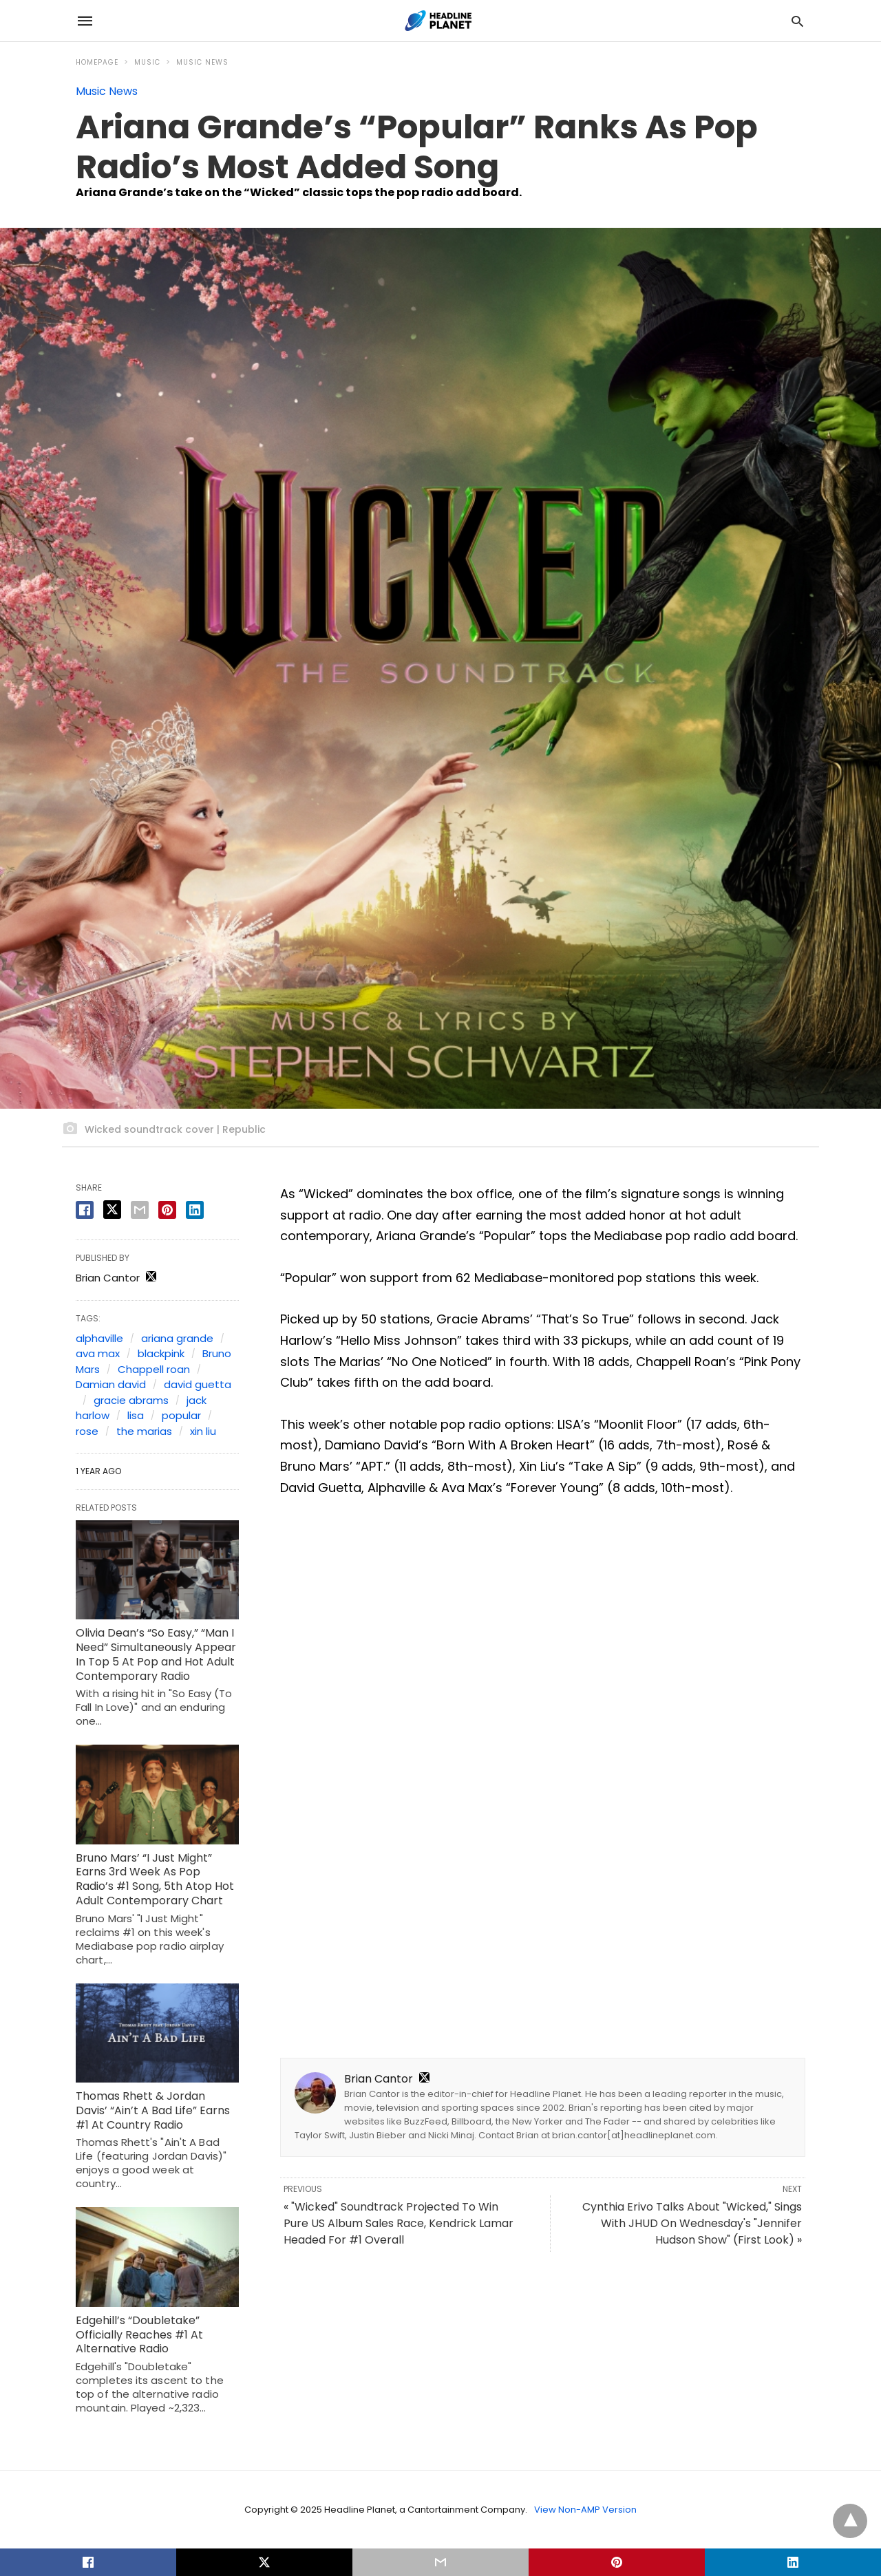 This screenshot has width=881, height=2576. What do you see at coordinates (156, 1654) in the screenshot?
I see `Olivia Dean’s “So Easy,” “Man I Need” Simultaneously Appear In Top 5 At Pop and Hot Adult Contemporary Radio` at bounding box center [156, 1654].